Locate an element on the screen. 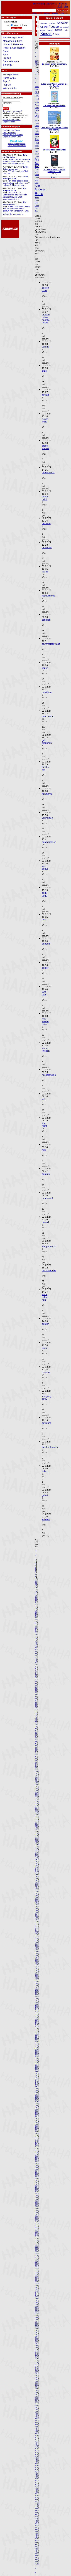 The image size is (71, 2576). 49 is located at coordinates (36, 1662).